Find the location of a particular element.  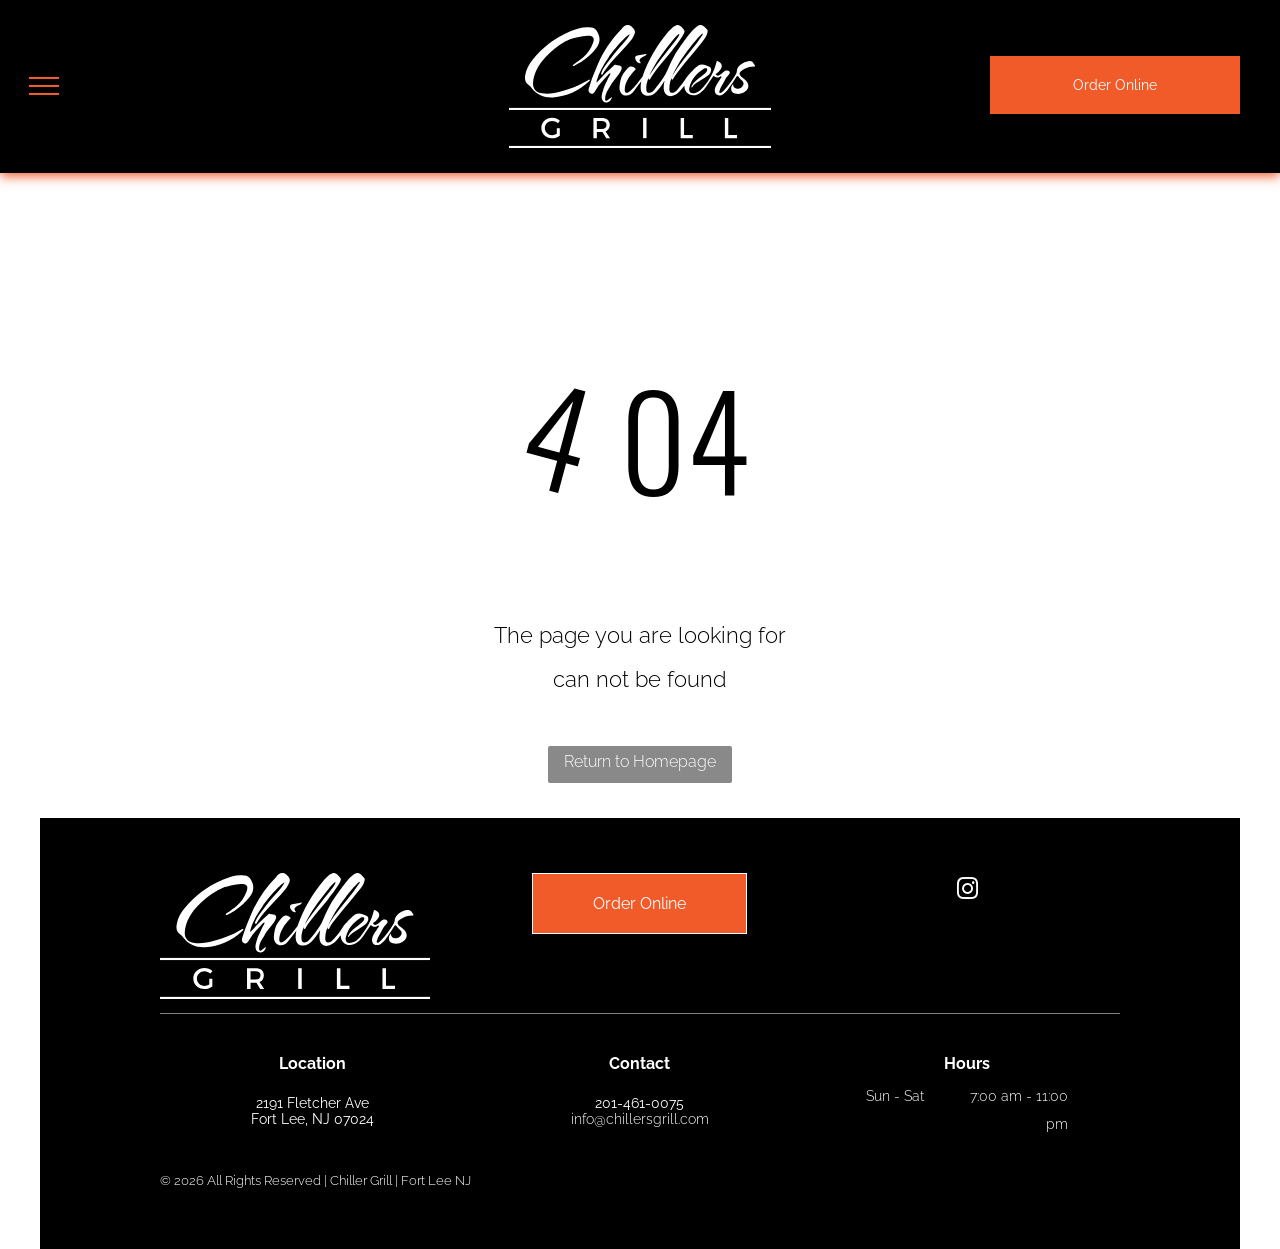

Return to Homepage is located at coordinates (640, 761).